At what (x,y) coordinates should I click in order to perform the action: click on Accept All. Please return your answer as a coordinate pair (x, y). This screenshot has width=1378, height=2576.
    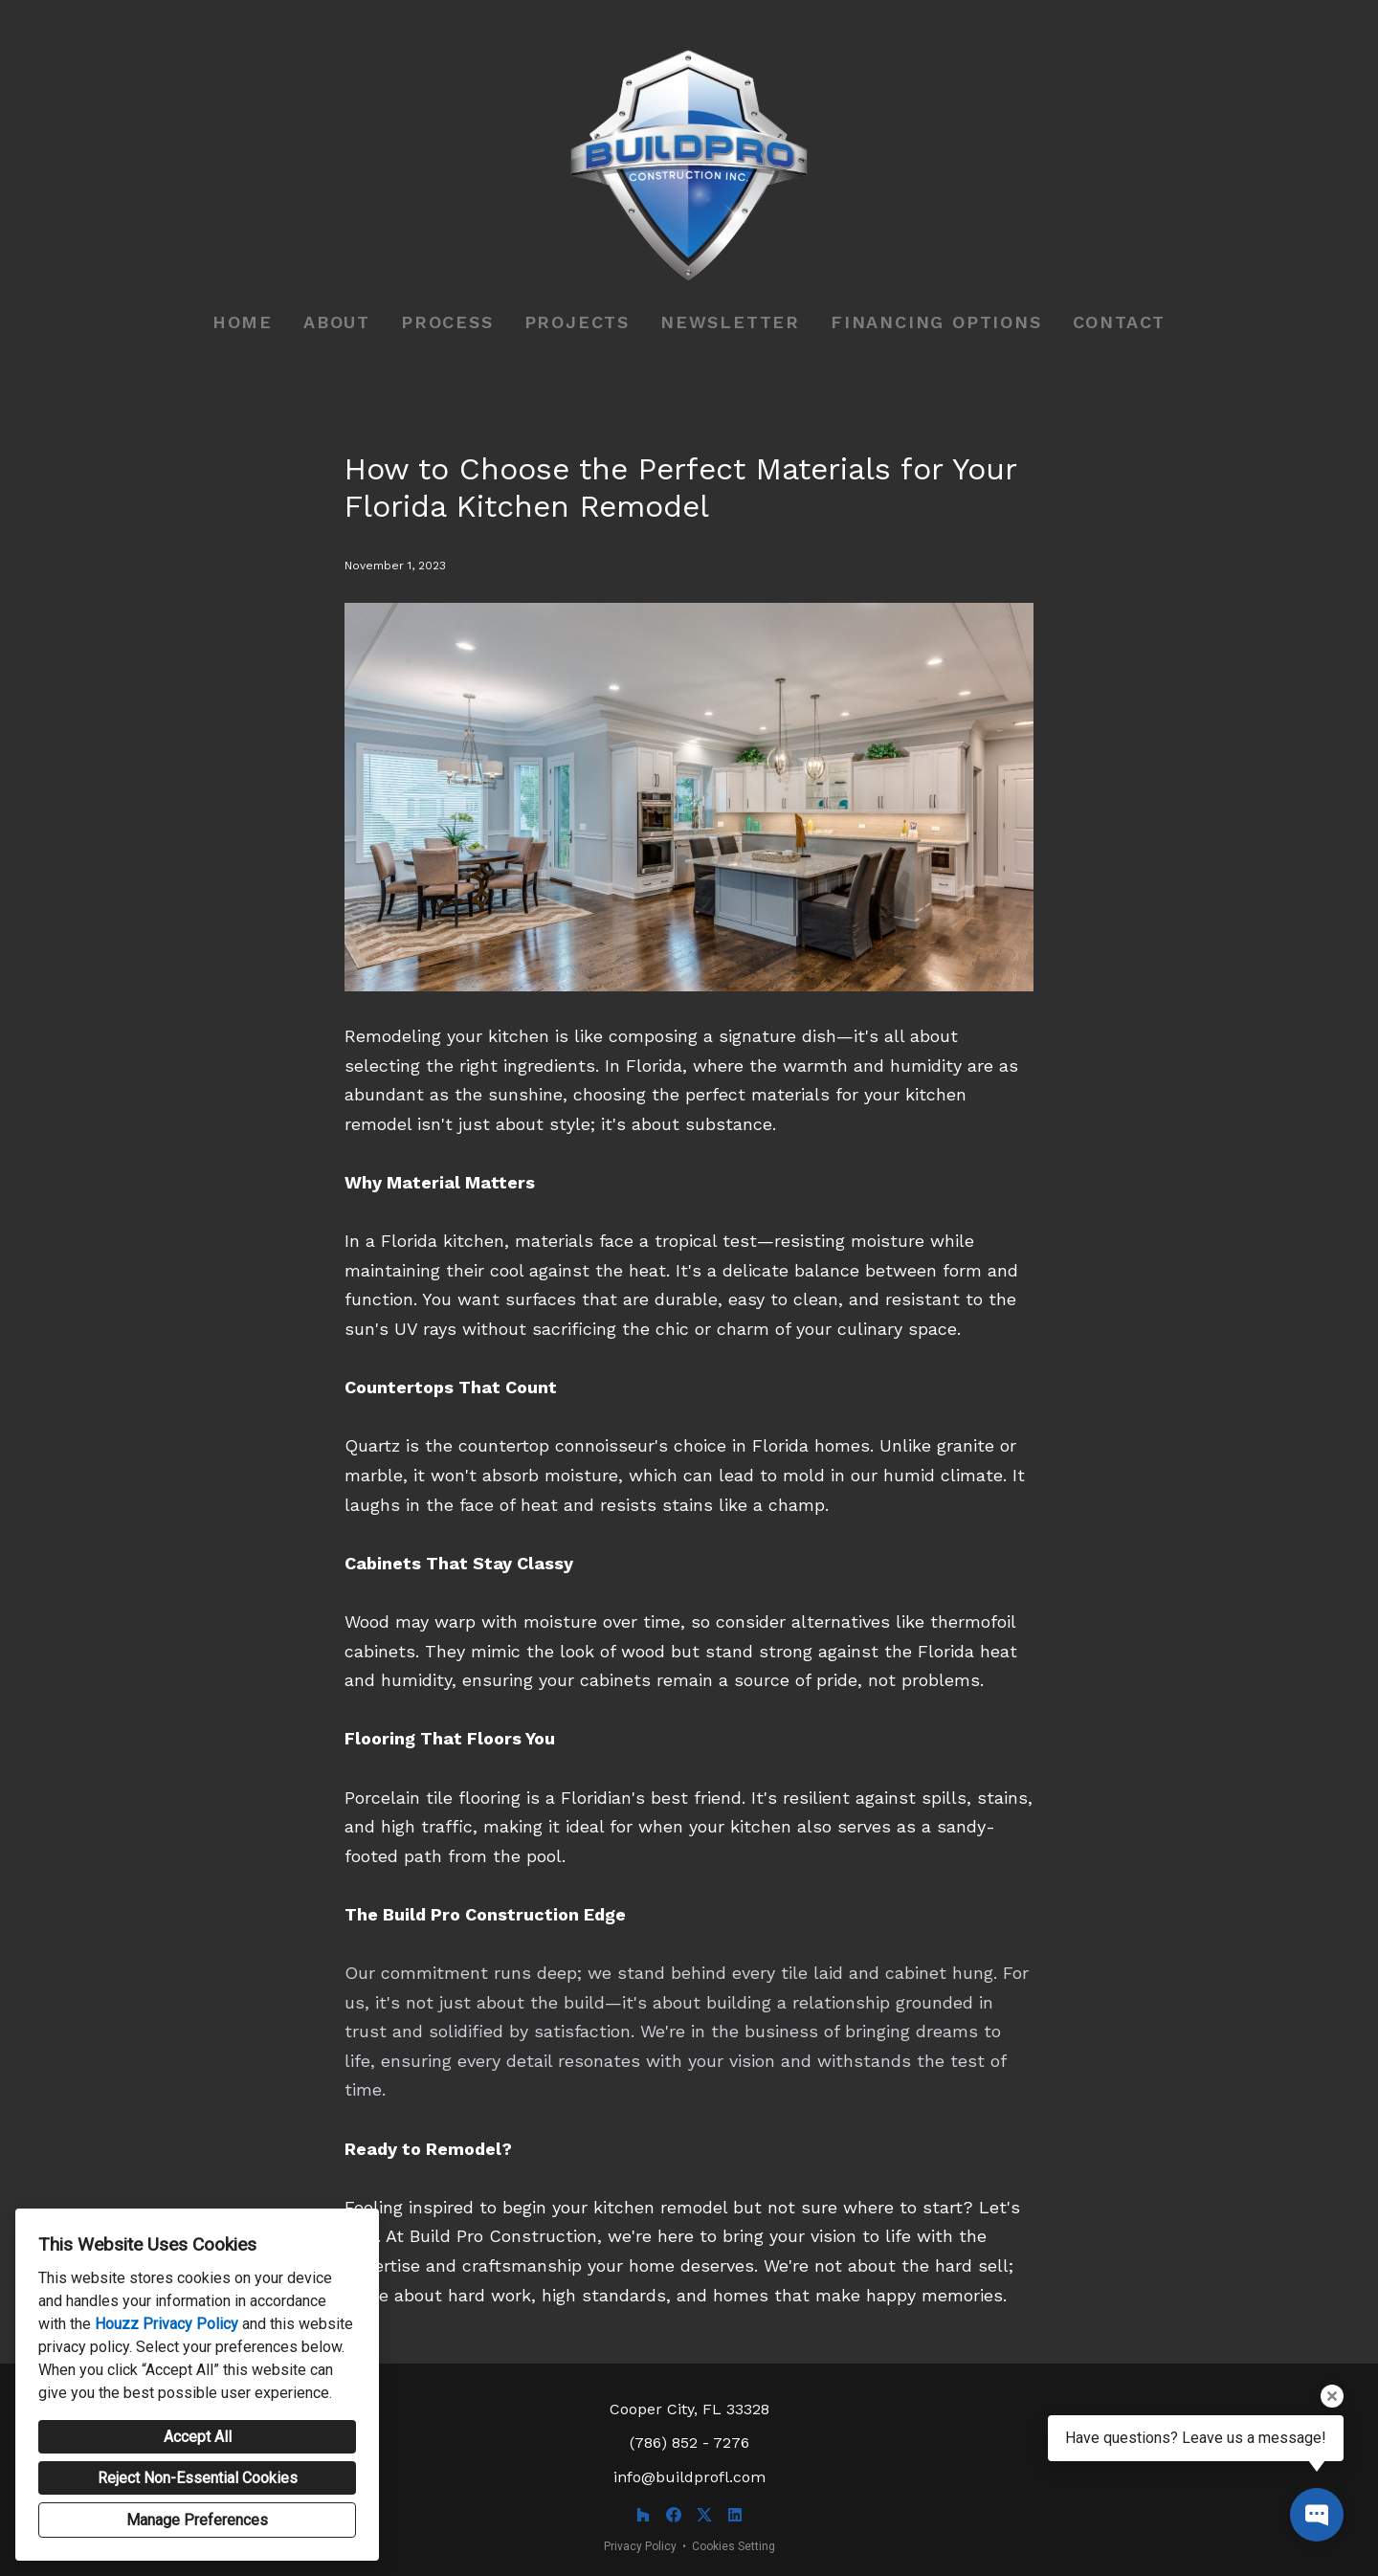
    Looking at the image, I should click on (198, 2437).